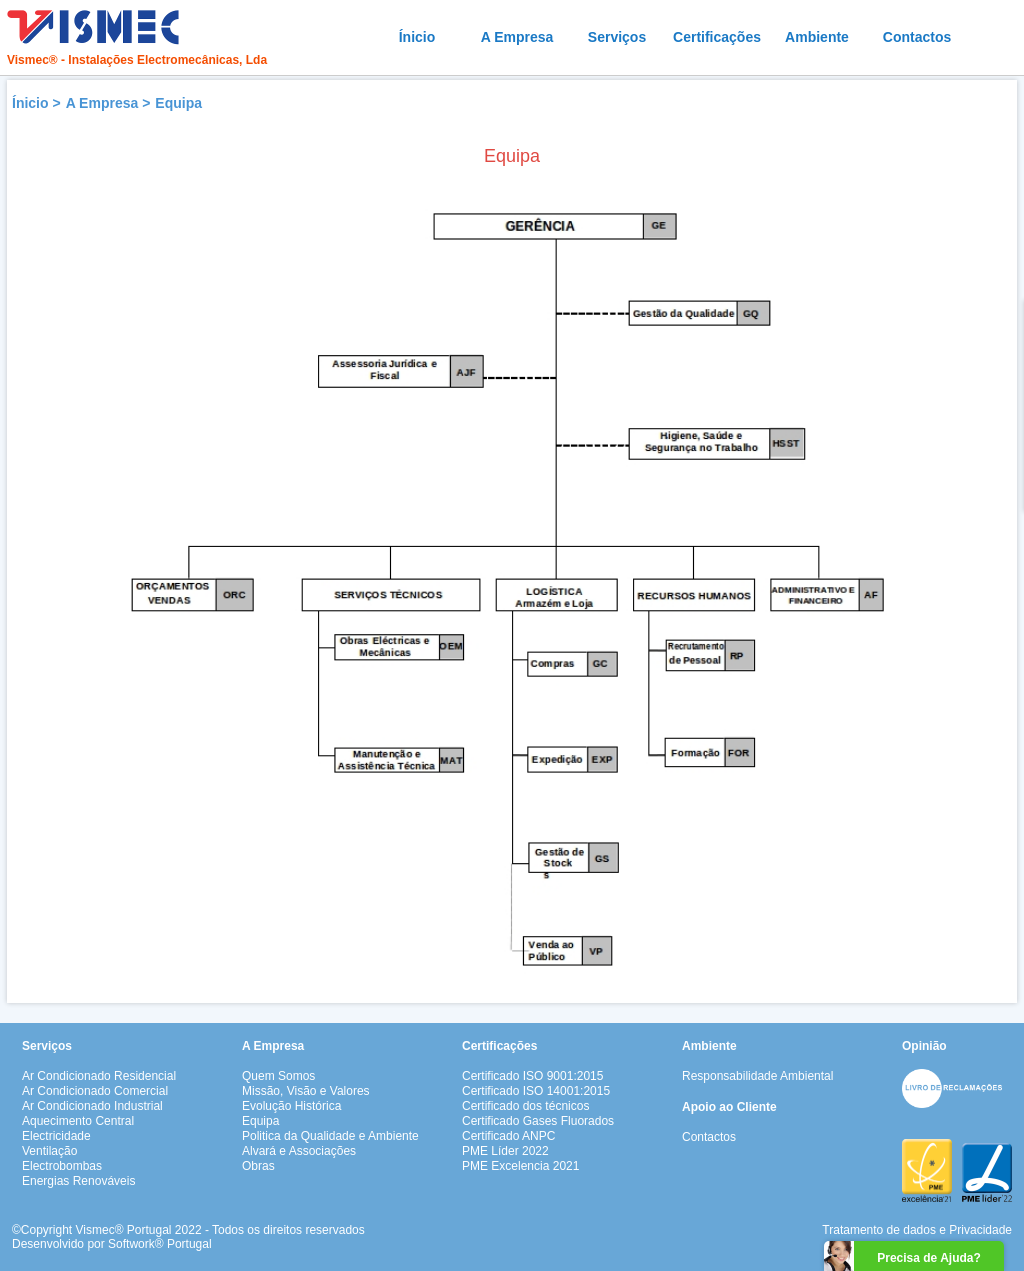 This screenshot has width=1024, height=1271. Describe the element at coordinates (291, 1106) in the screenshot. I see `Evolução Histórica` at that location.